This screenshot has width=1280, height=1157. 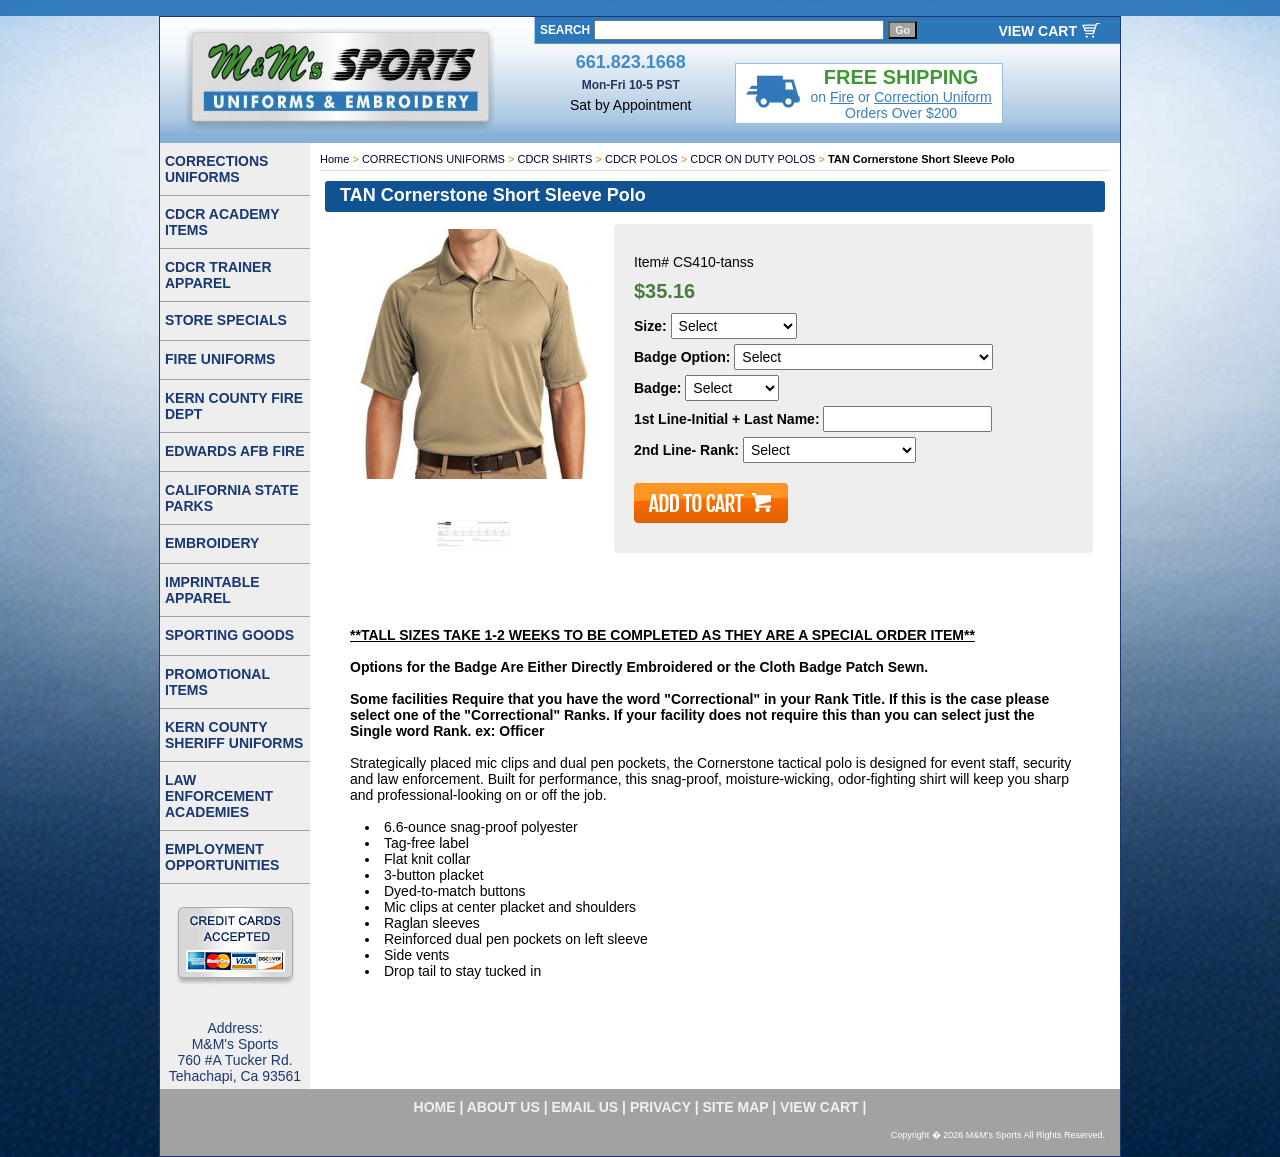 What do you see at coordinates (554, 159) in the screenshot?
I see `CDCR SHIRTS` at bounding box center [554, 159].